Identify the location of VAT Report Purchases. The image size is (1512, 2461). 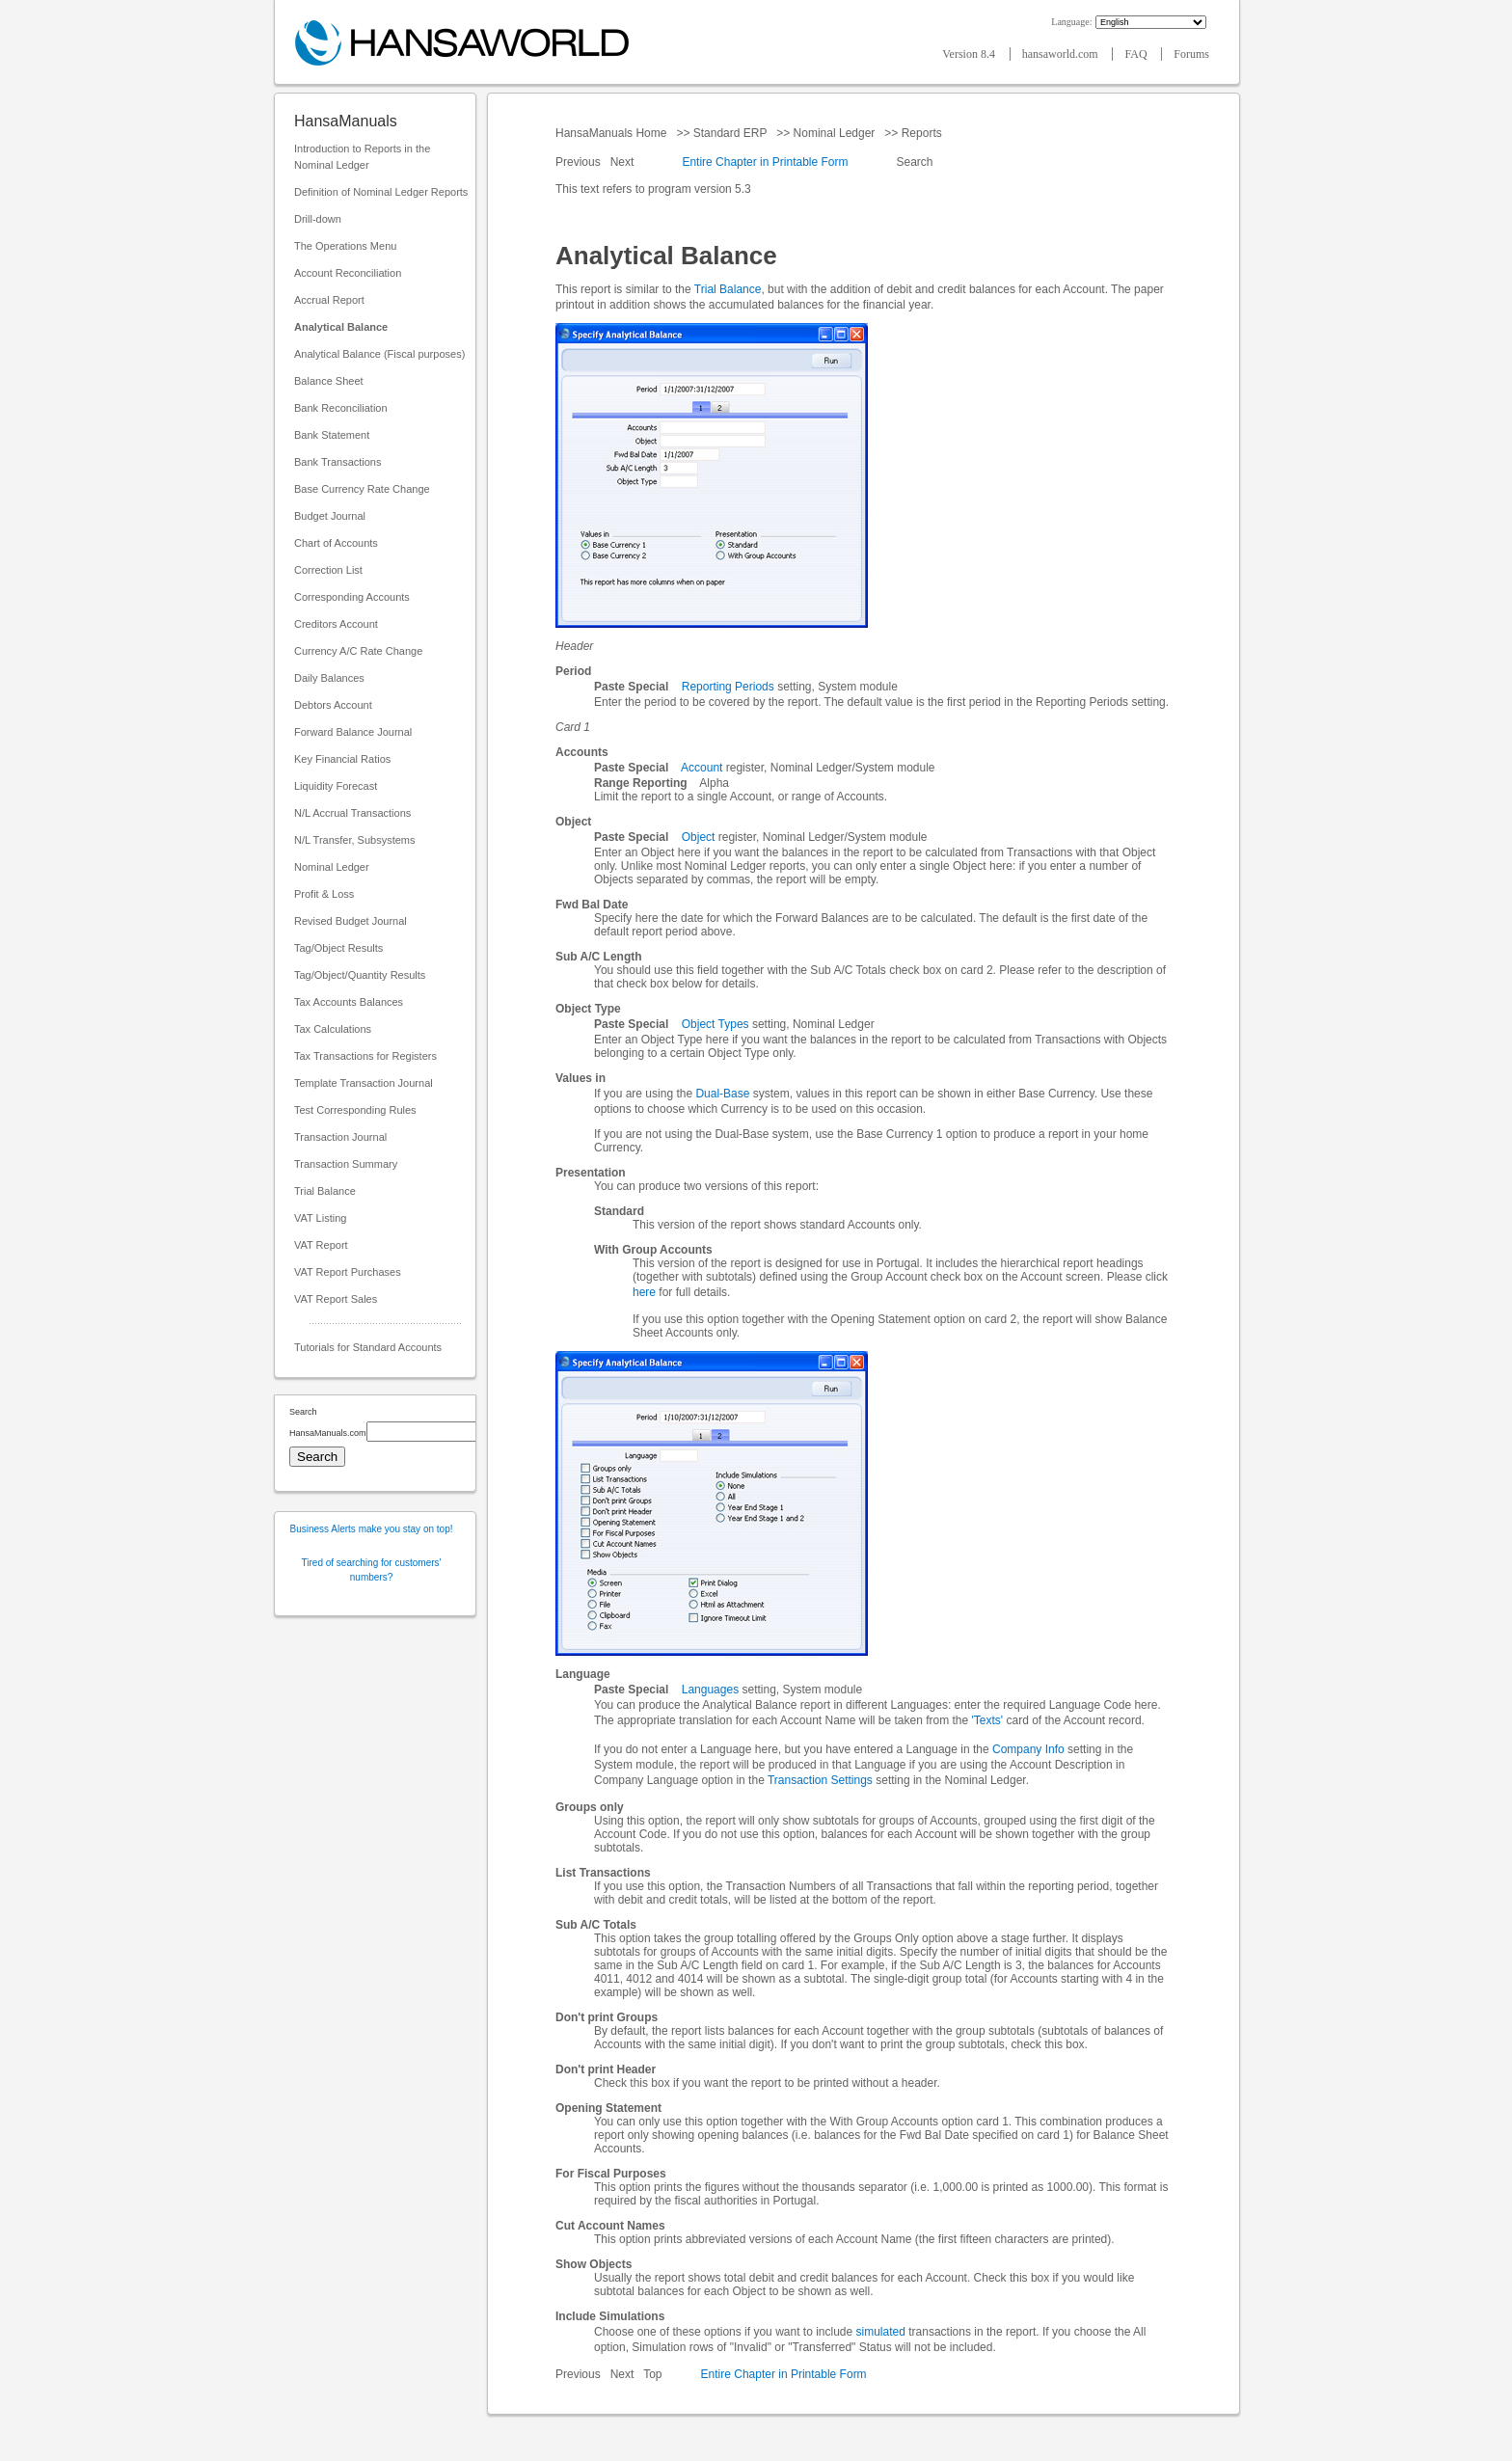
(347, 1272).